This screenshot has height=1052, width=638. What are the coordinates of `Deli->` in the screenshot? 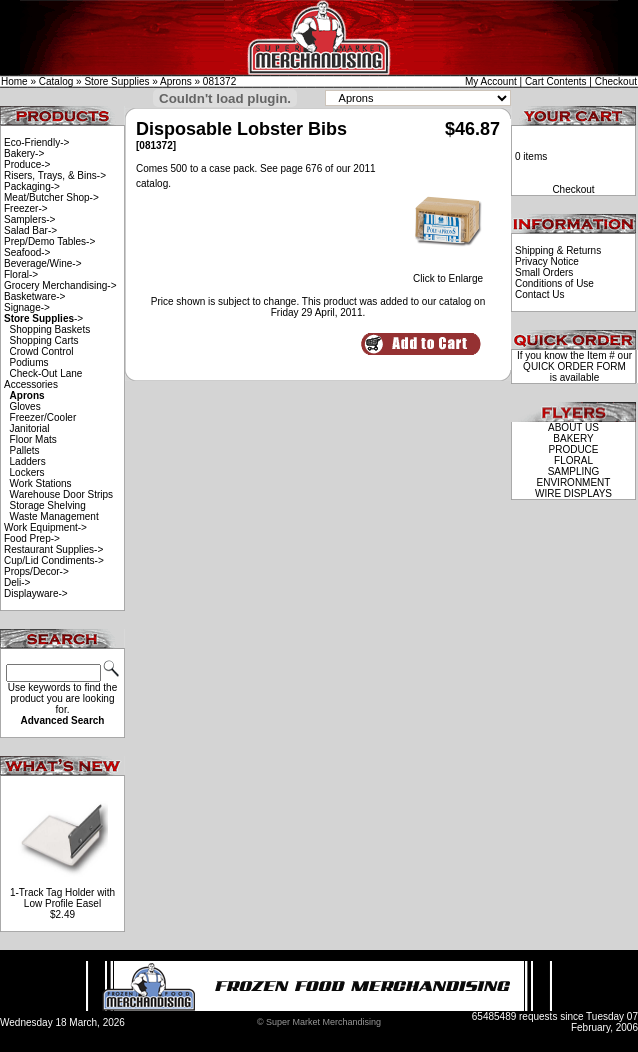 It's located at (17, 582).